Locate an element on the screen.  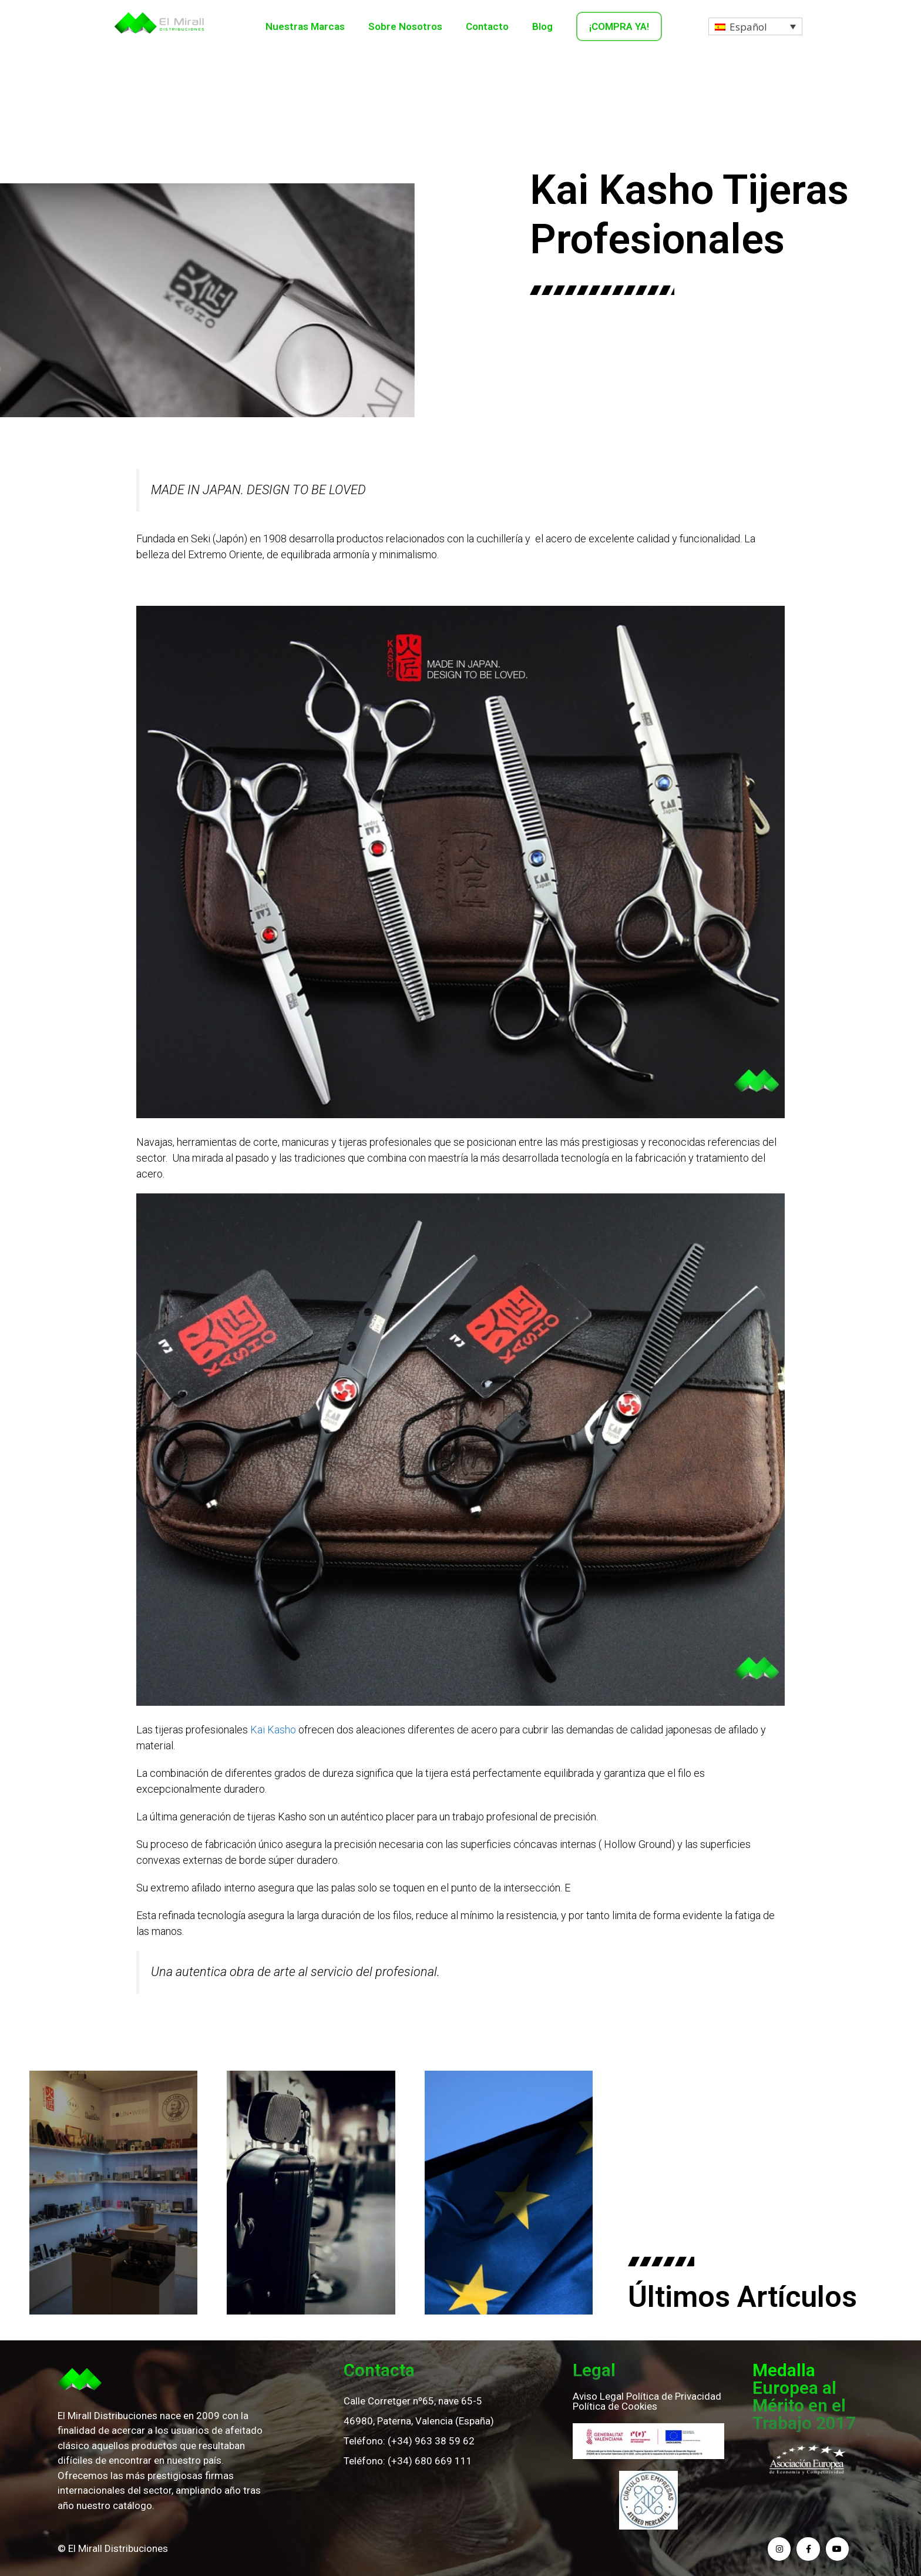
Sobre Nosotros is located at coordinates (405, 26).